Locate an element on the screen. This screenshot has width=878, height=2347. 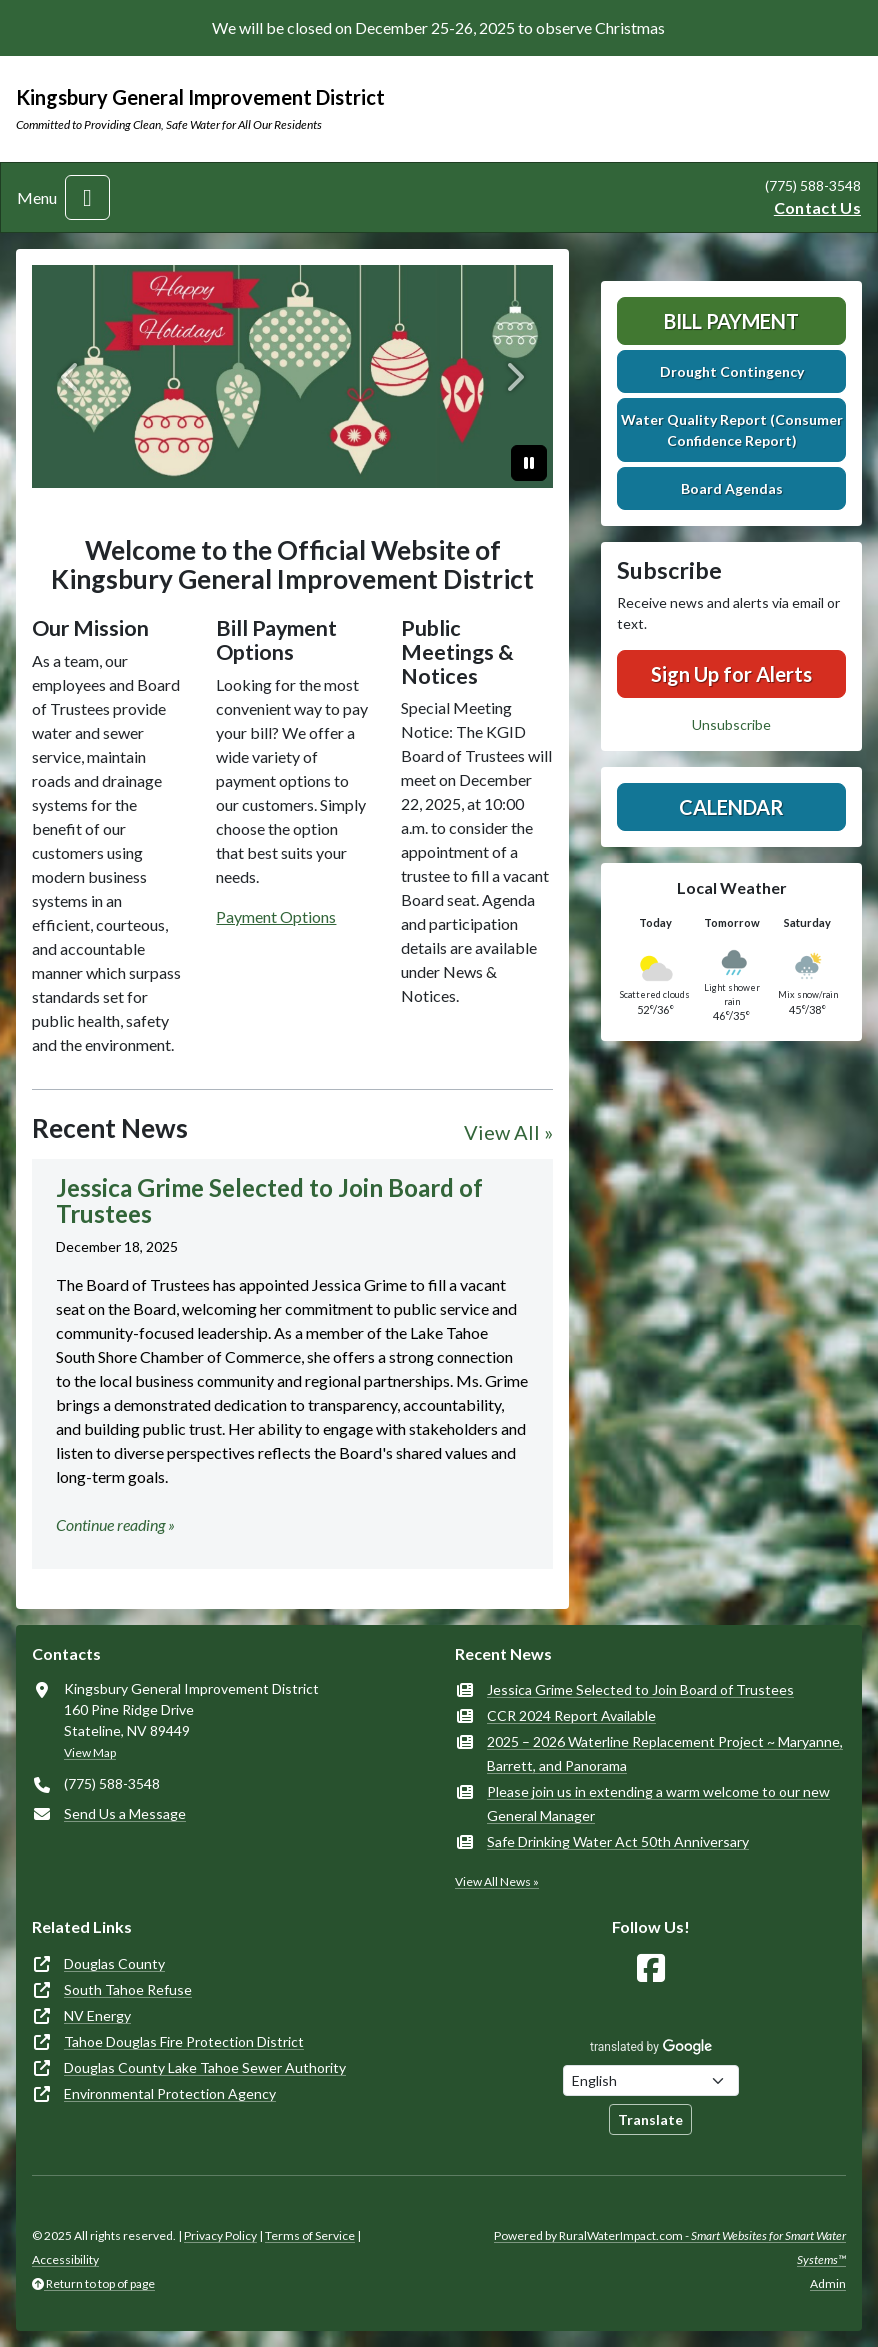
[Follow Us on Facebook] is located at coordinates (651, 1968).